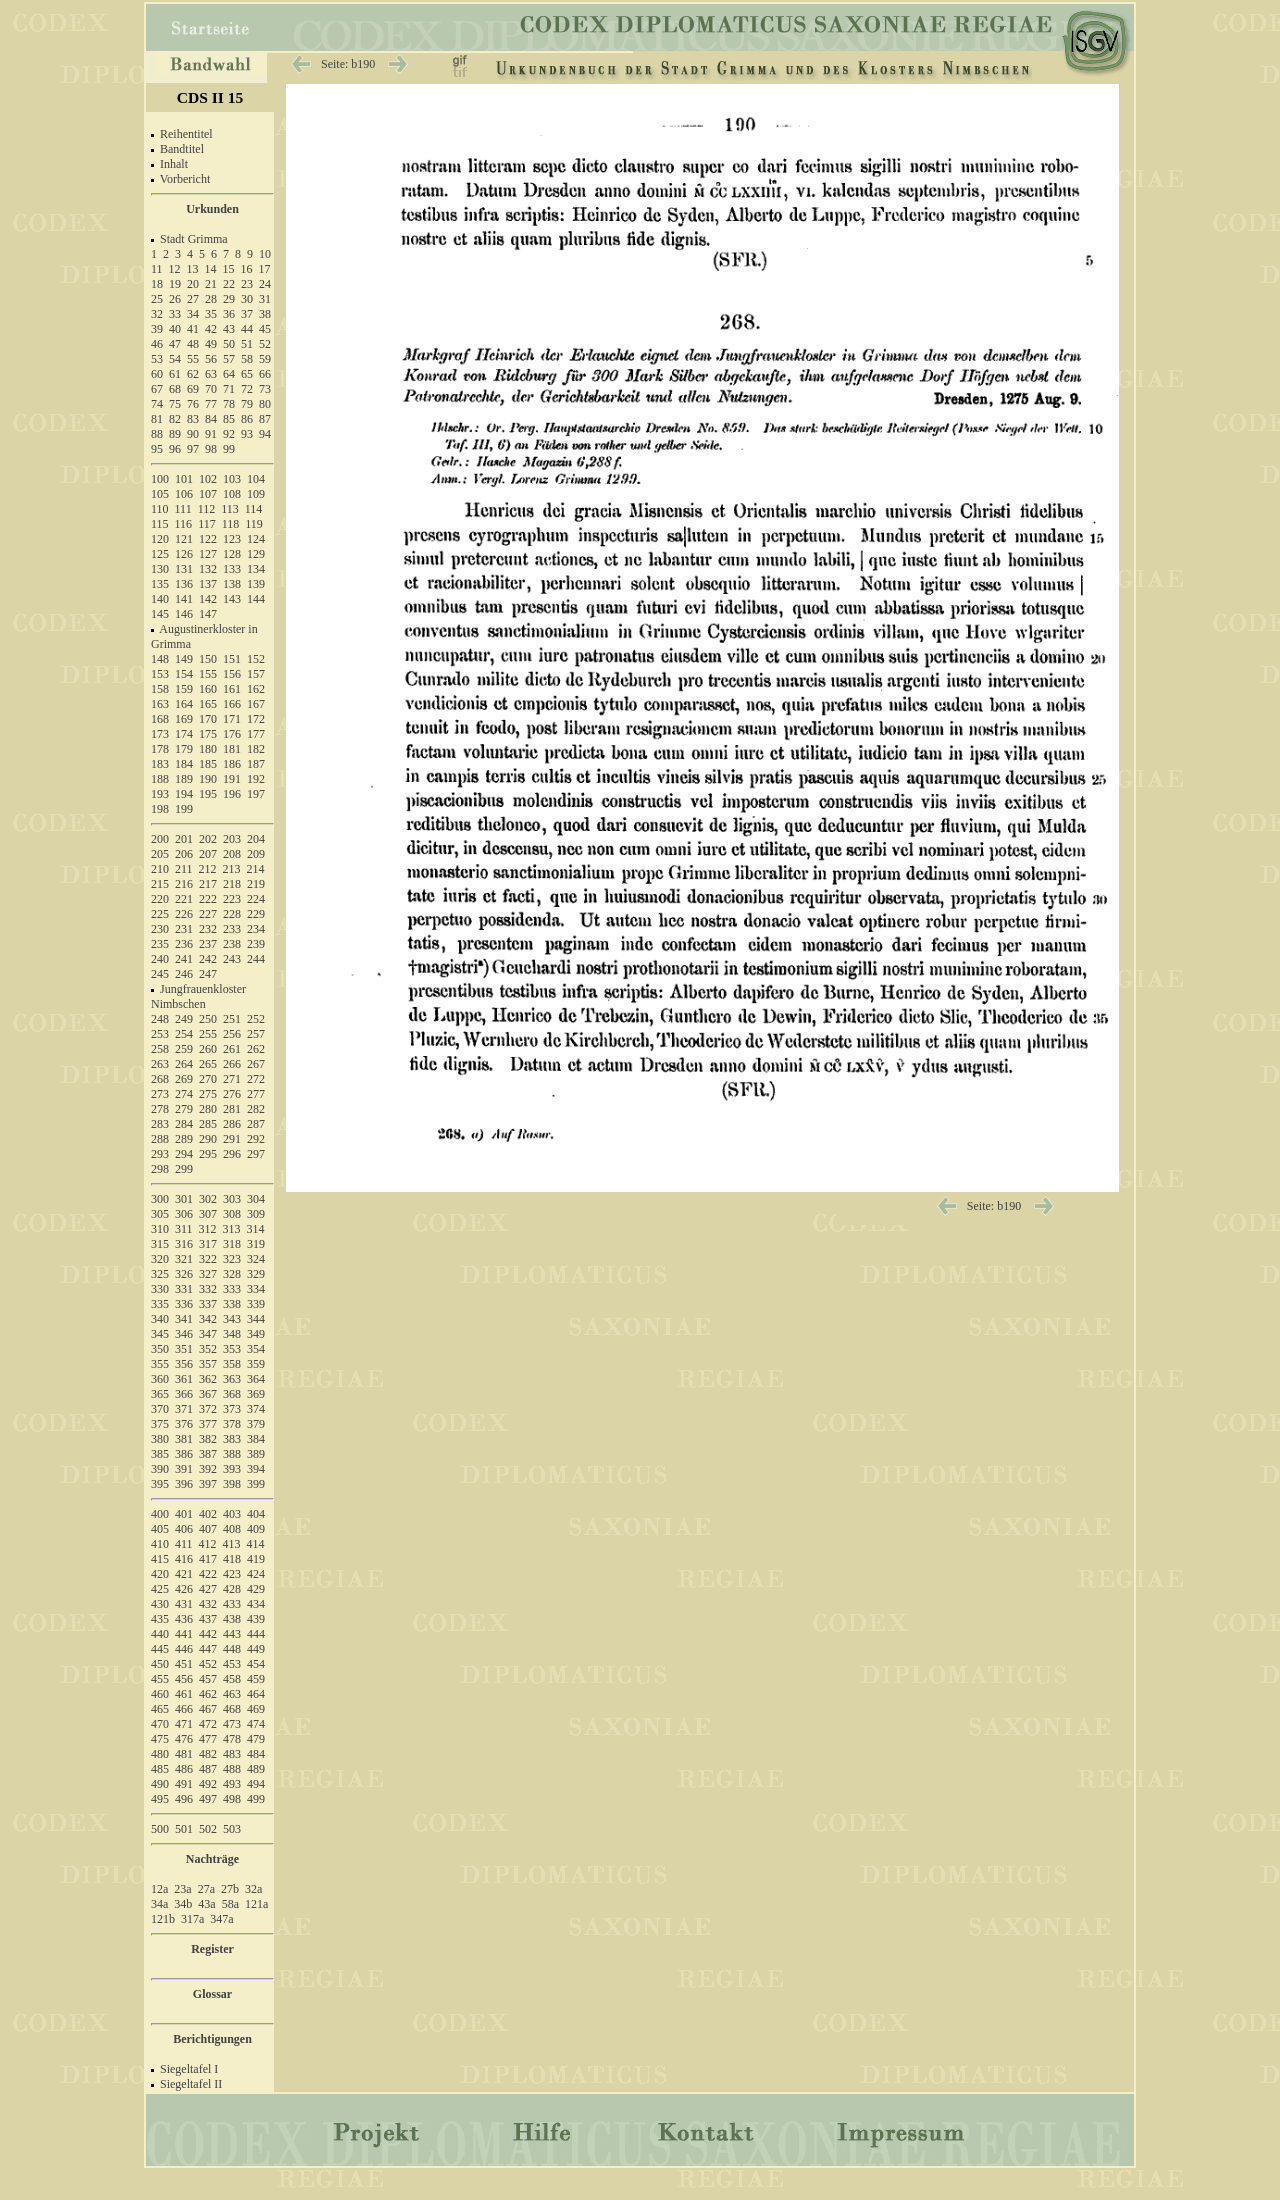 The height and width of the screenshot is (2200, 1280). I want to click on 451, so click(184, 1664).